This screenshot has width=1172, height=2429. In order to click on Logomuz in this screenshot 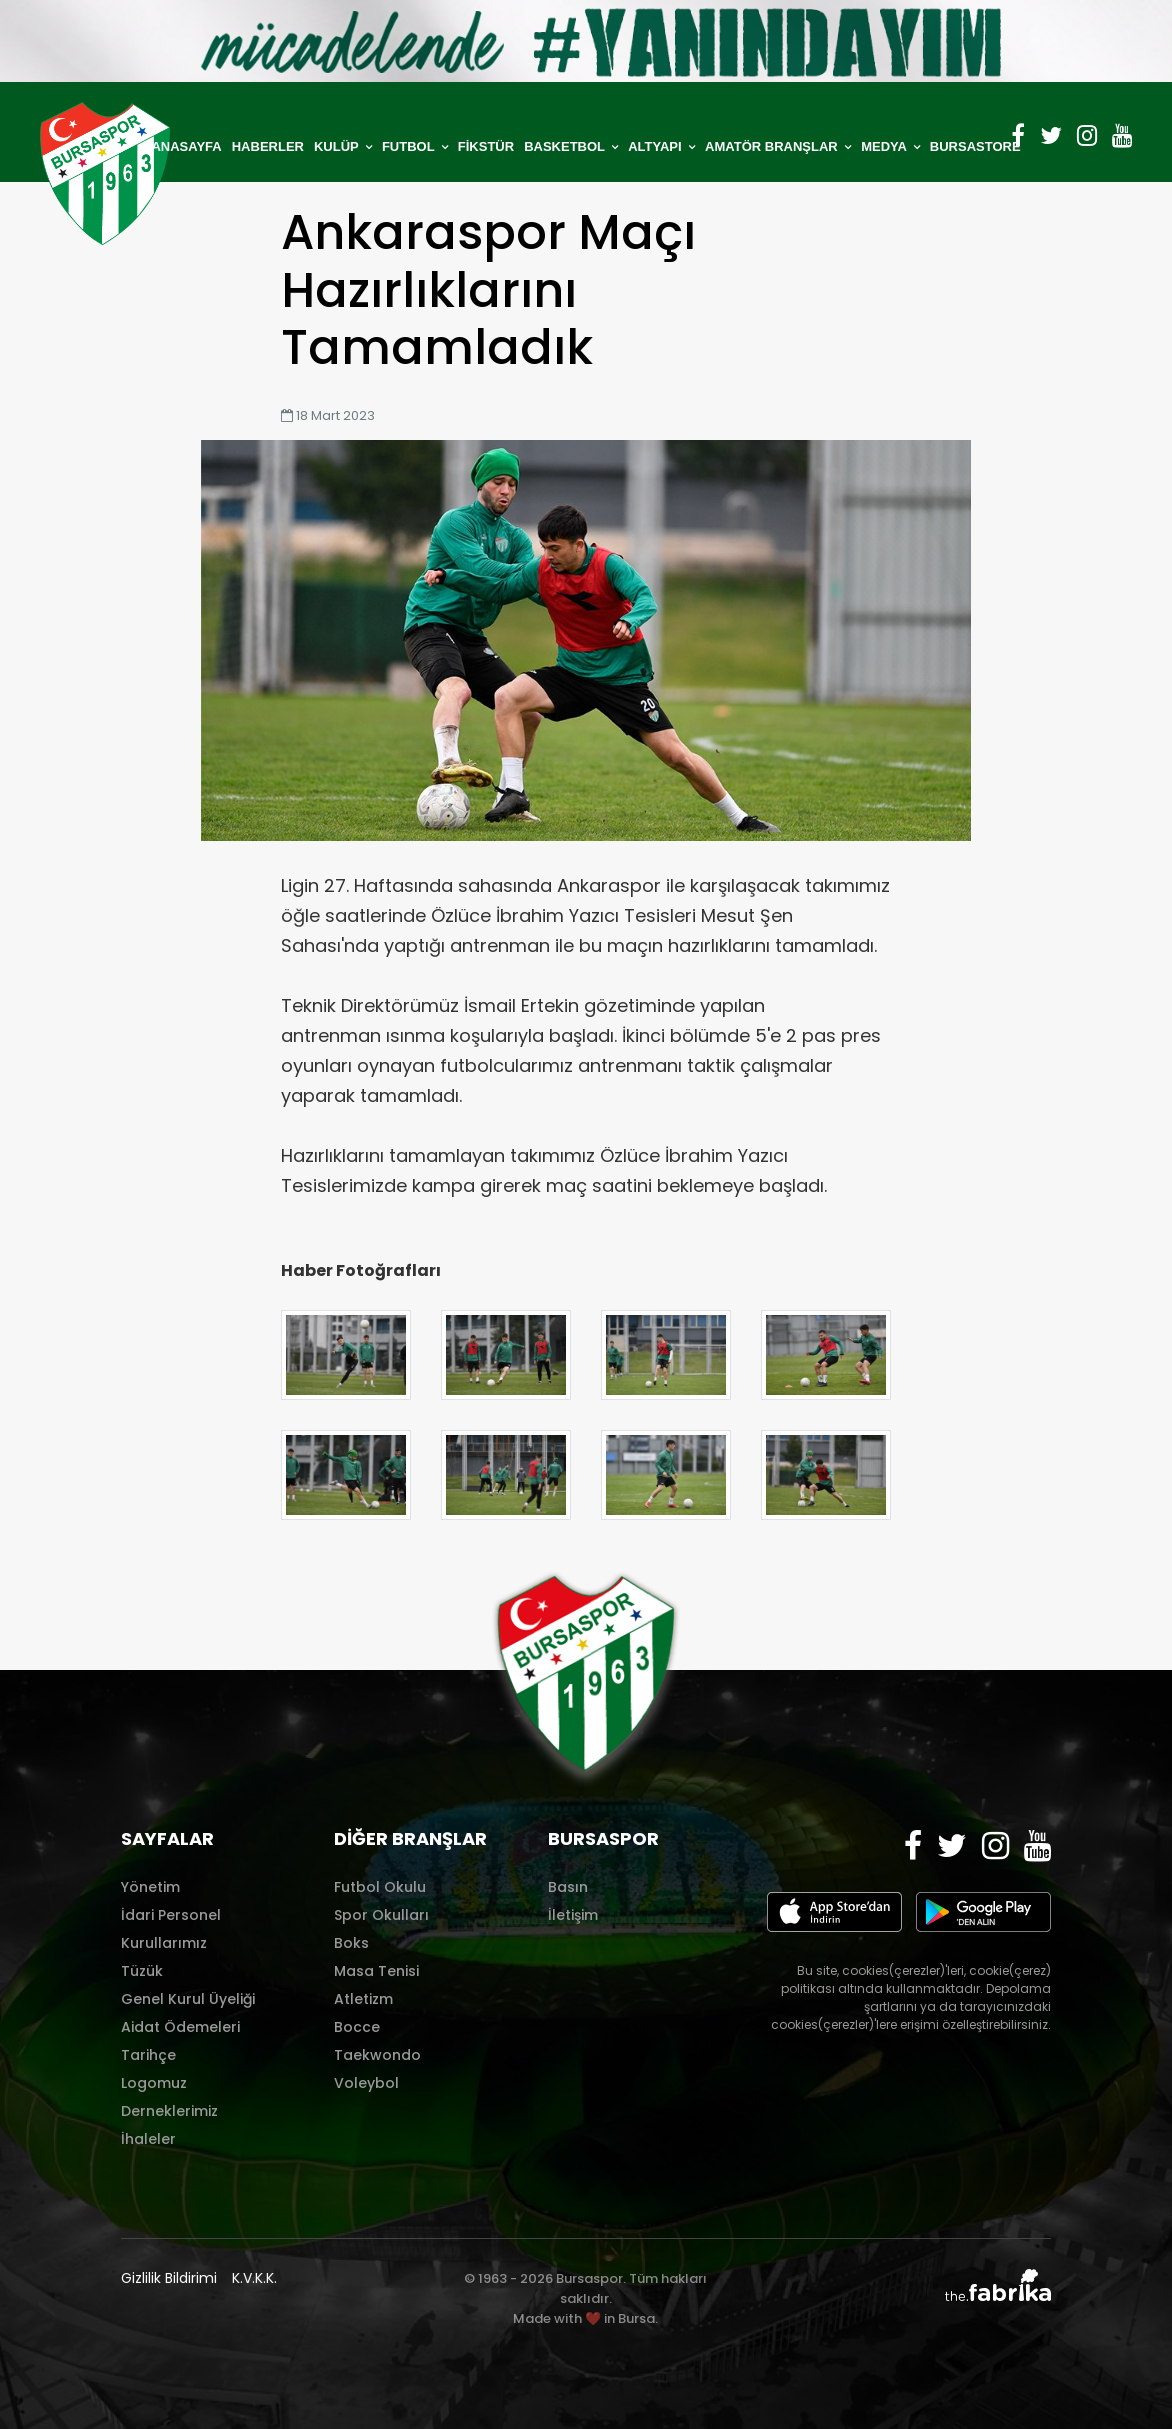, I will do `click(154, 2083)`.